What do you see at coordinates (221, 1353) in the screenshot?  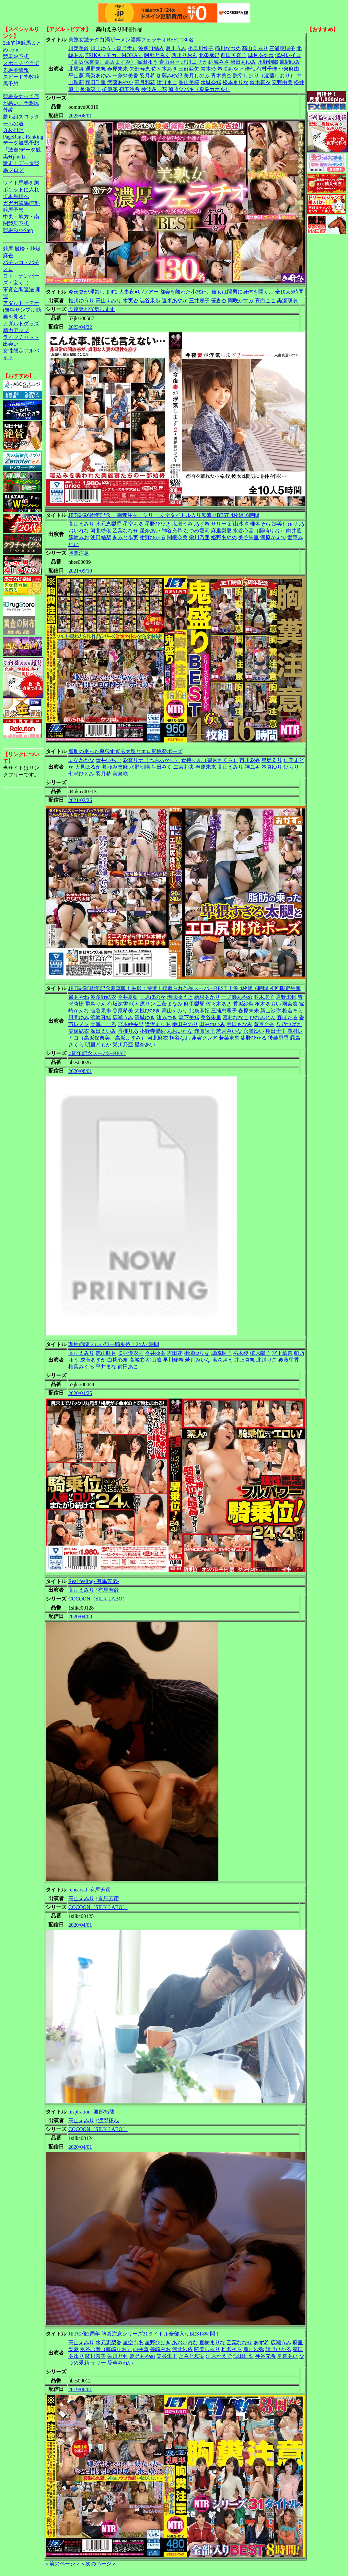 I see `城崎桐子` at bounding box center [221, 1353].